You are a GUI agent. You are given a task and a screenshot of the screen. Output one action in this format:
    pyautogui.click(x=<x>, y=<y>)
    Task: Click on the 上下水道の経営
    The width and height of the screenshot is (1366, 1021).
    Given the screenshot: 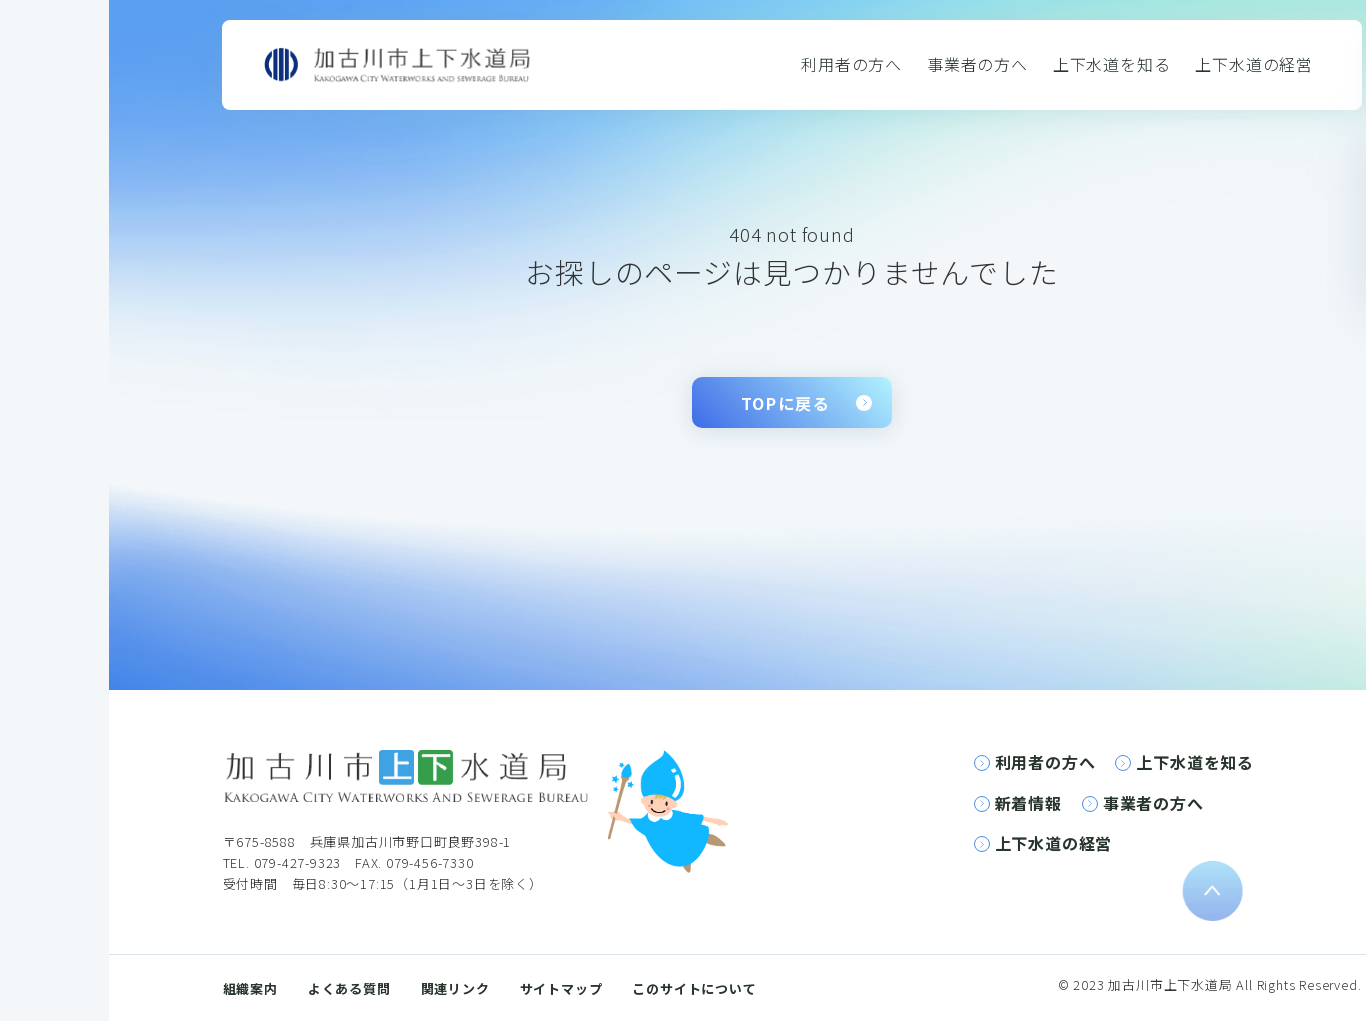 What is the action you would take?
    pyautogui.click(x=1254, y=64)
    